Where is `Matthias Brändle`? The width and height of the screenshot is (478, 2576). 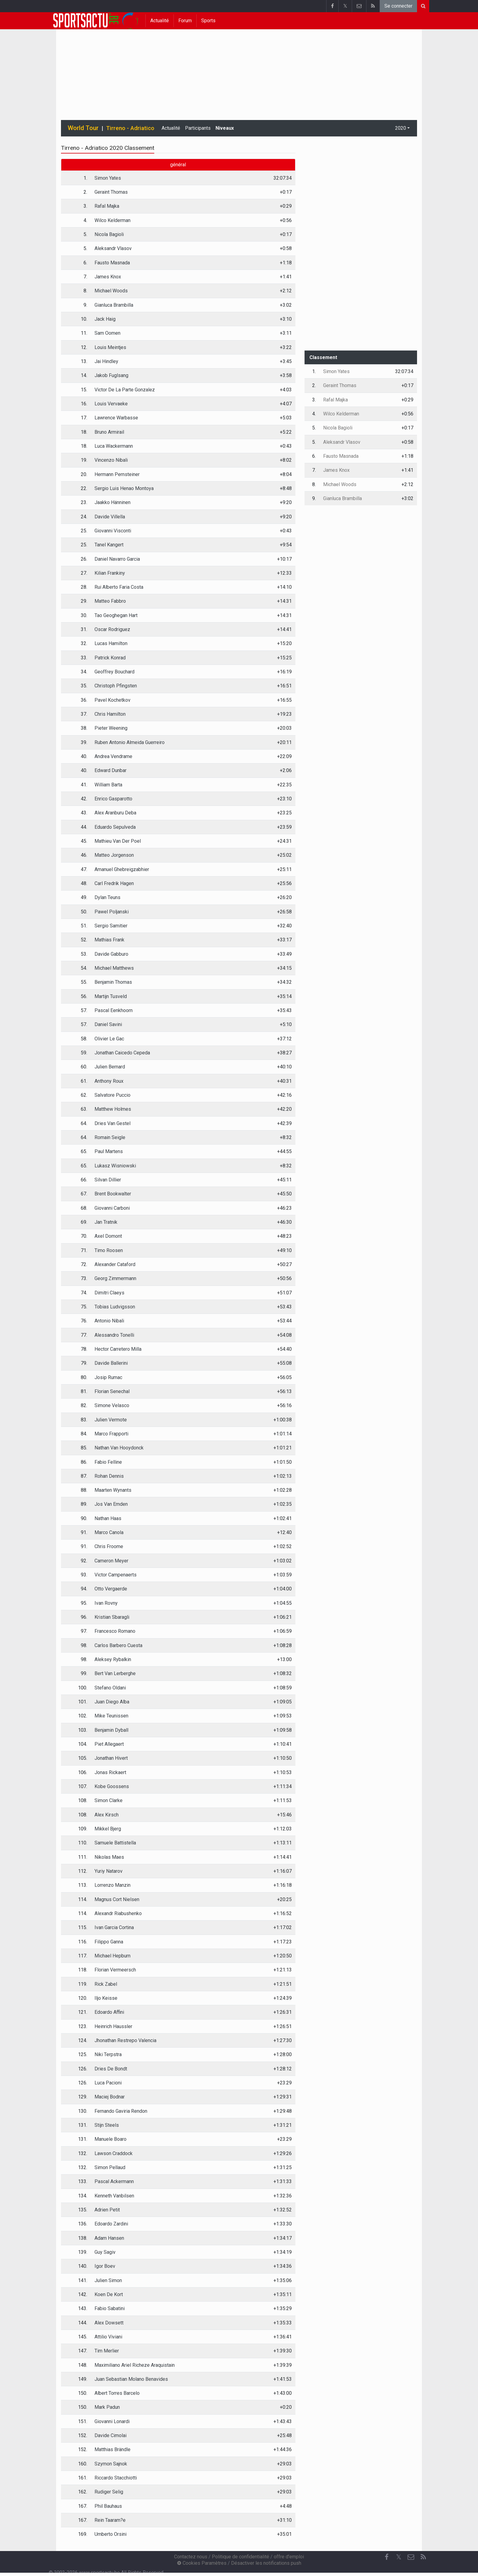 Matthias Brändle is located at coordinates (112, 2449).